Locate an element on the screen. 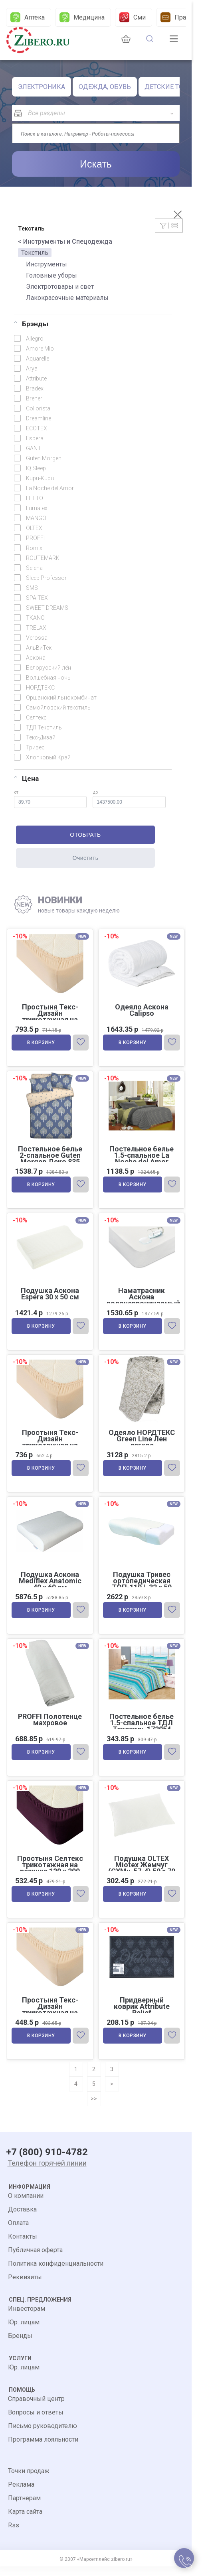 The image size is (202, 2576). Доставка is located at coordinates (22, 2219).